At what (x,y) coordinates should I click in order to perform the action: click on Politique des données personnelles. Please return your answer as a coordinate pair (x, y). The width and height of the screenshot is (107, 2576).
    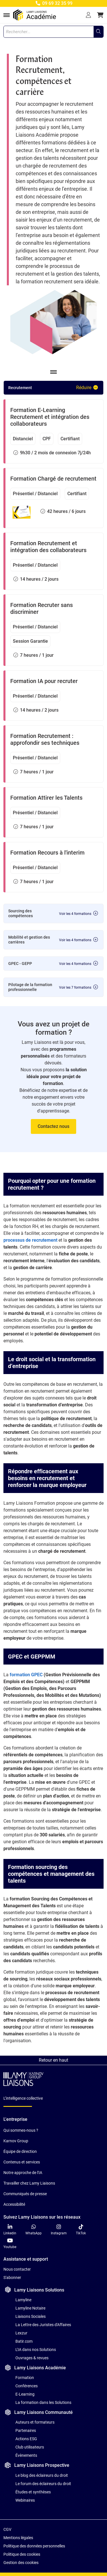
    Looking at the image, I should click on (34, 2546).